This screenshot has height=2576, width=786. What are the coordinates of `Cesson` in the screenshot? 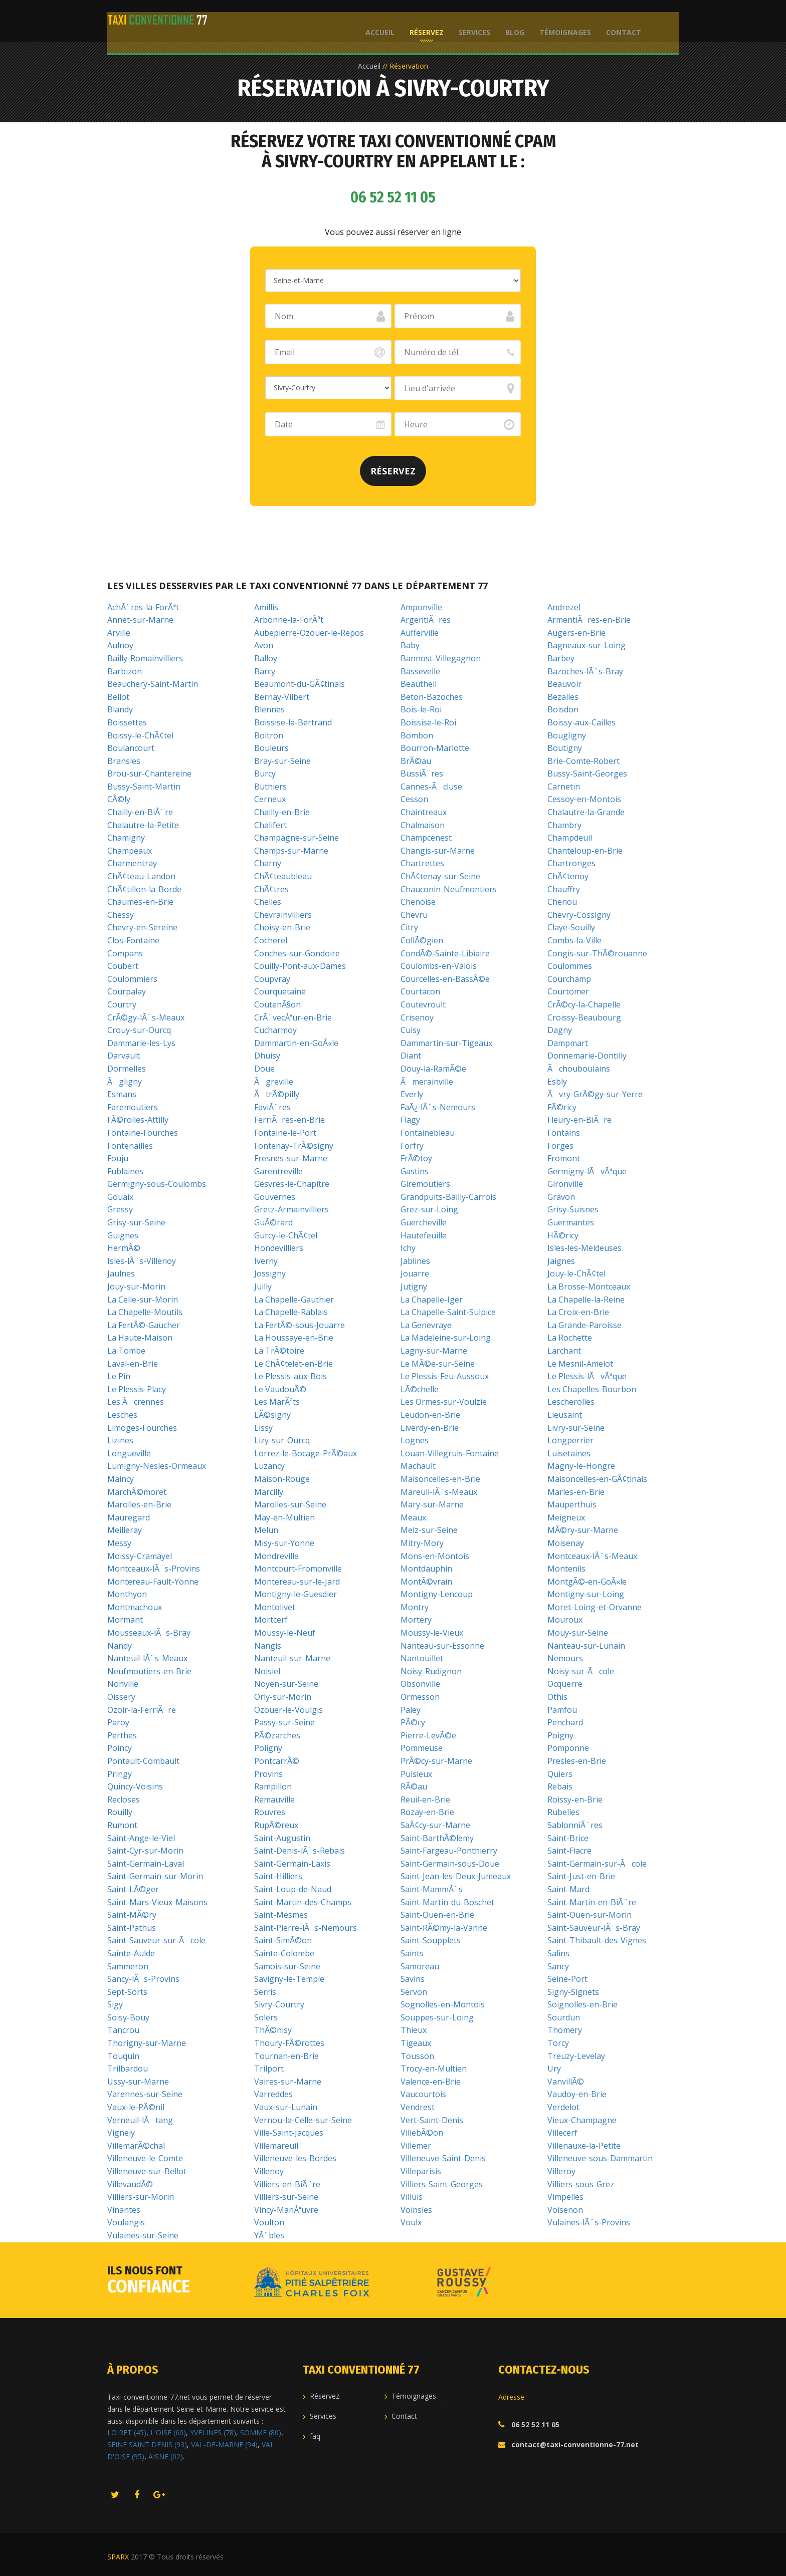 It's located at (414, 799).